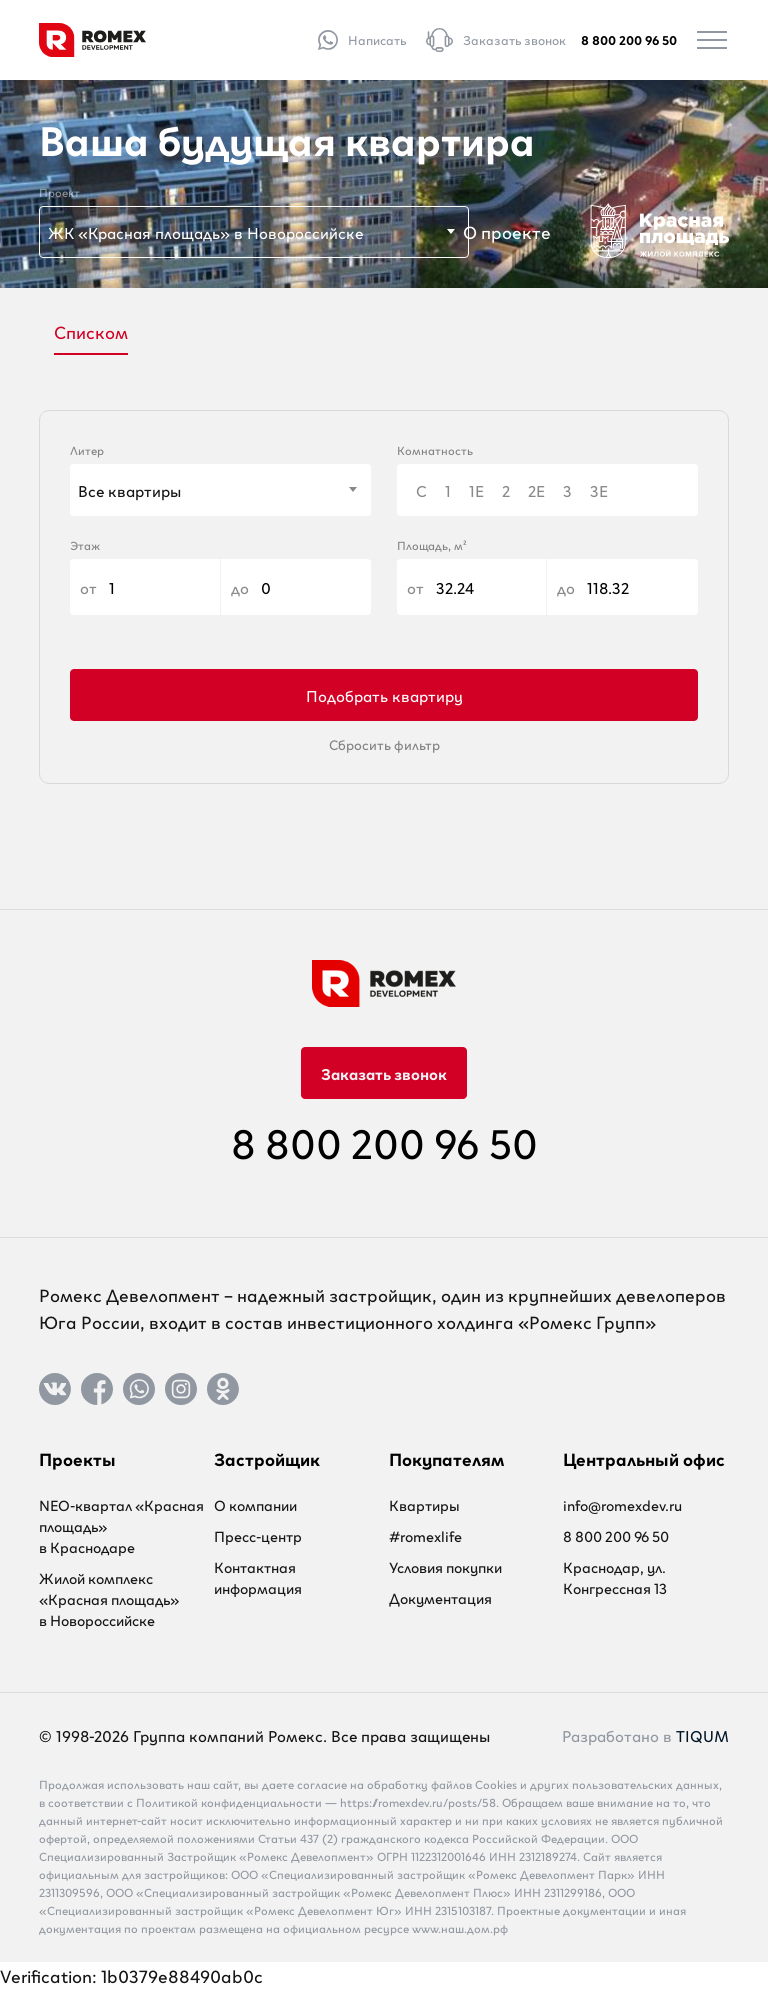  Describe the element at coordinates (599, 490) in the screenshot. I see `3Е` at that location.